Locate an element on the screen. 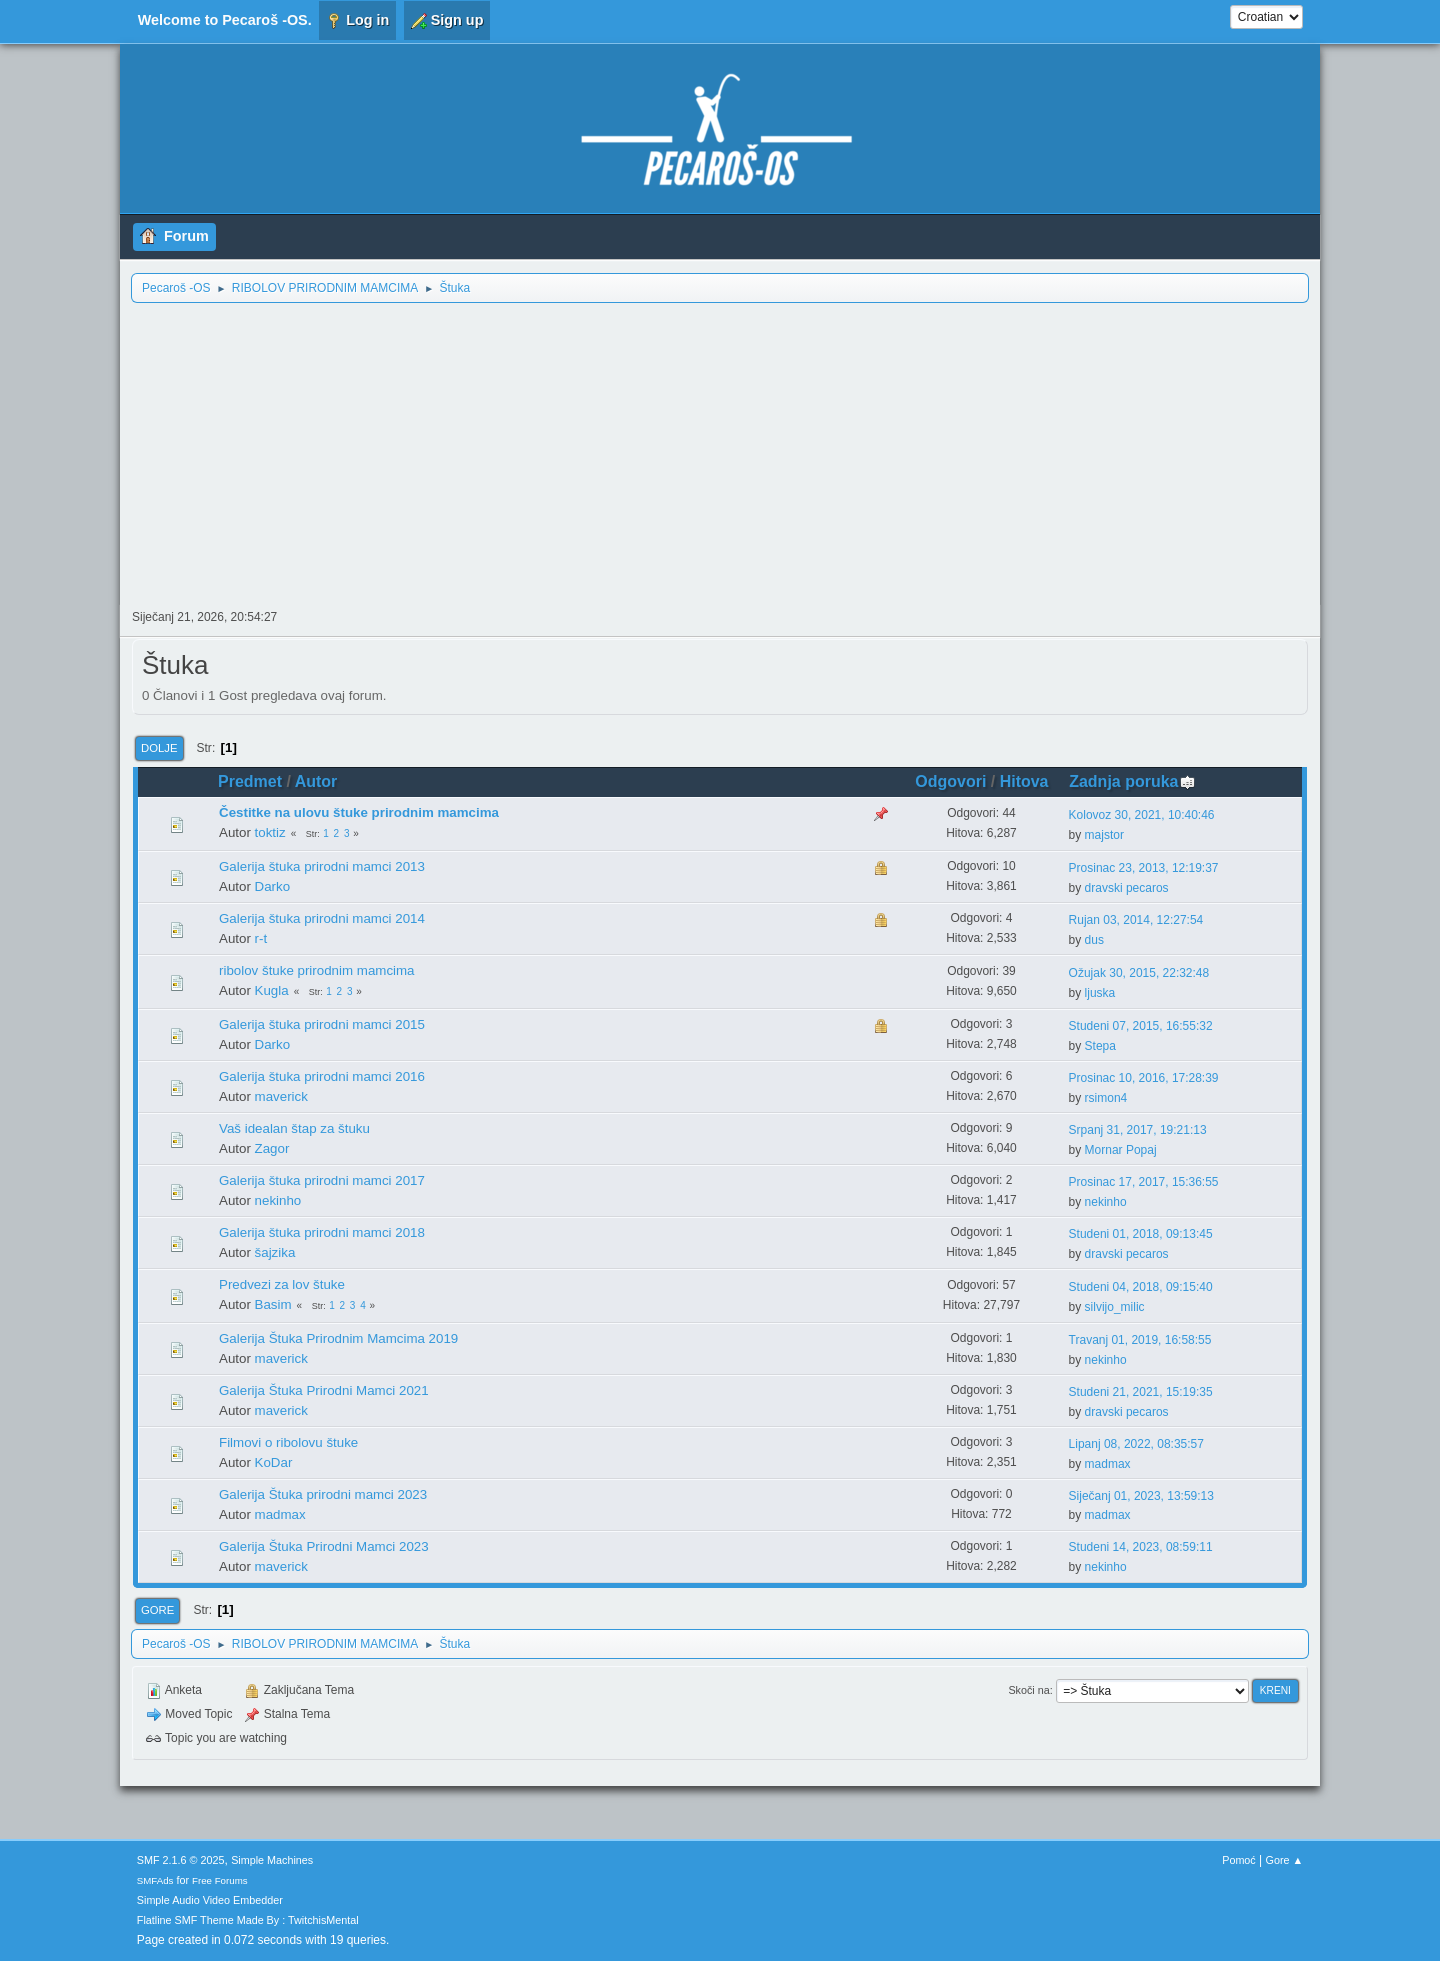 The height and width of the screenshot is (1961, 1440). Skoči na is located at coordinates (1028, 1690).